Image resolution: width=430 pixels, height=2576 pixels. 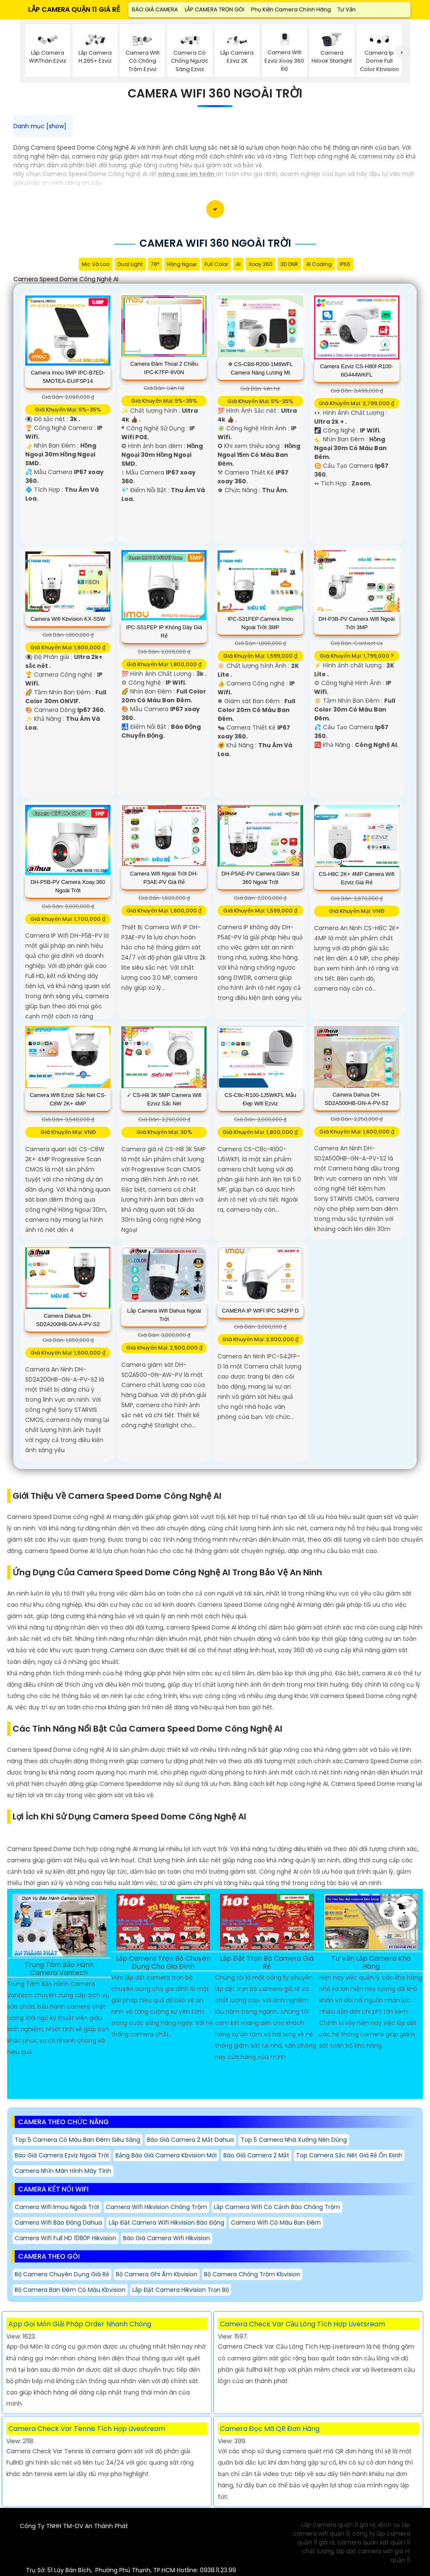 I want to click on Báo giá camera wifi hikvision, so click(x=166, y=2238).